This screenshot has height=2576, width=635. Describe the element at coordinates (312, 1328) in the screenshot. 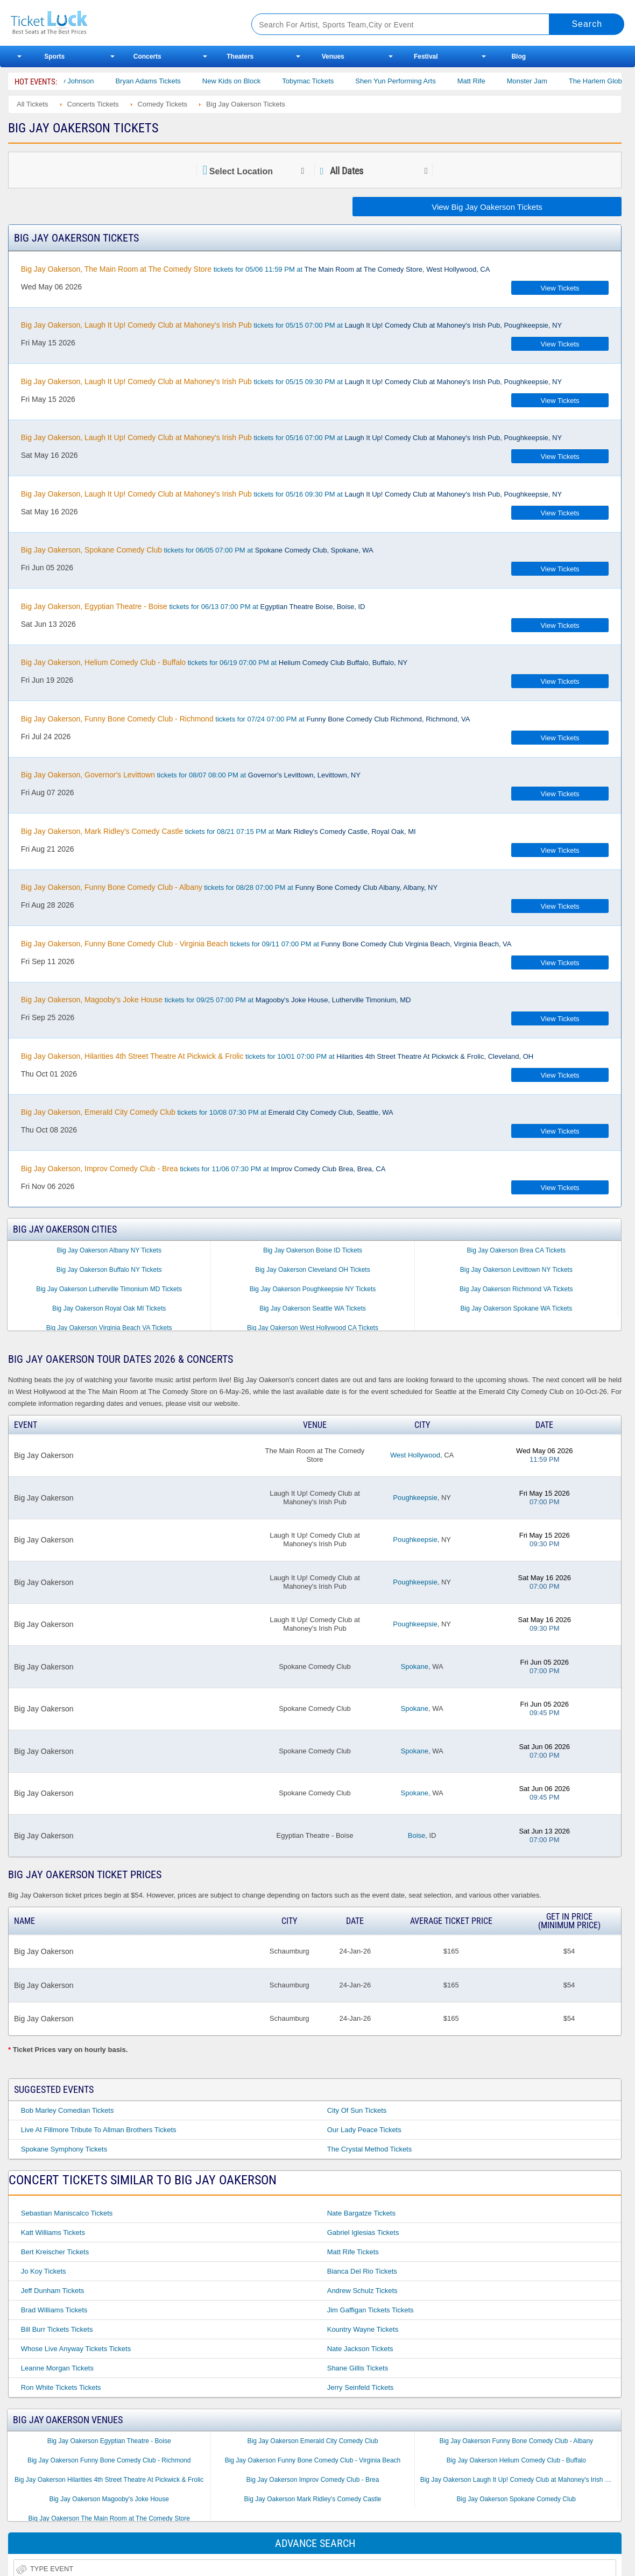

I see `Big Jay Oakerson West Hollywood CA Tickets` at that location.